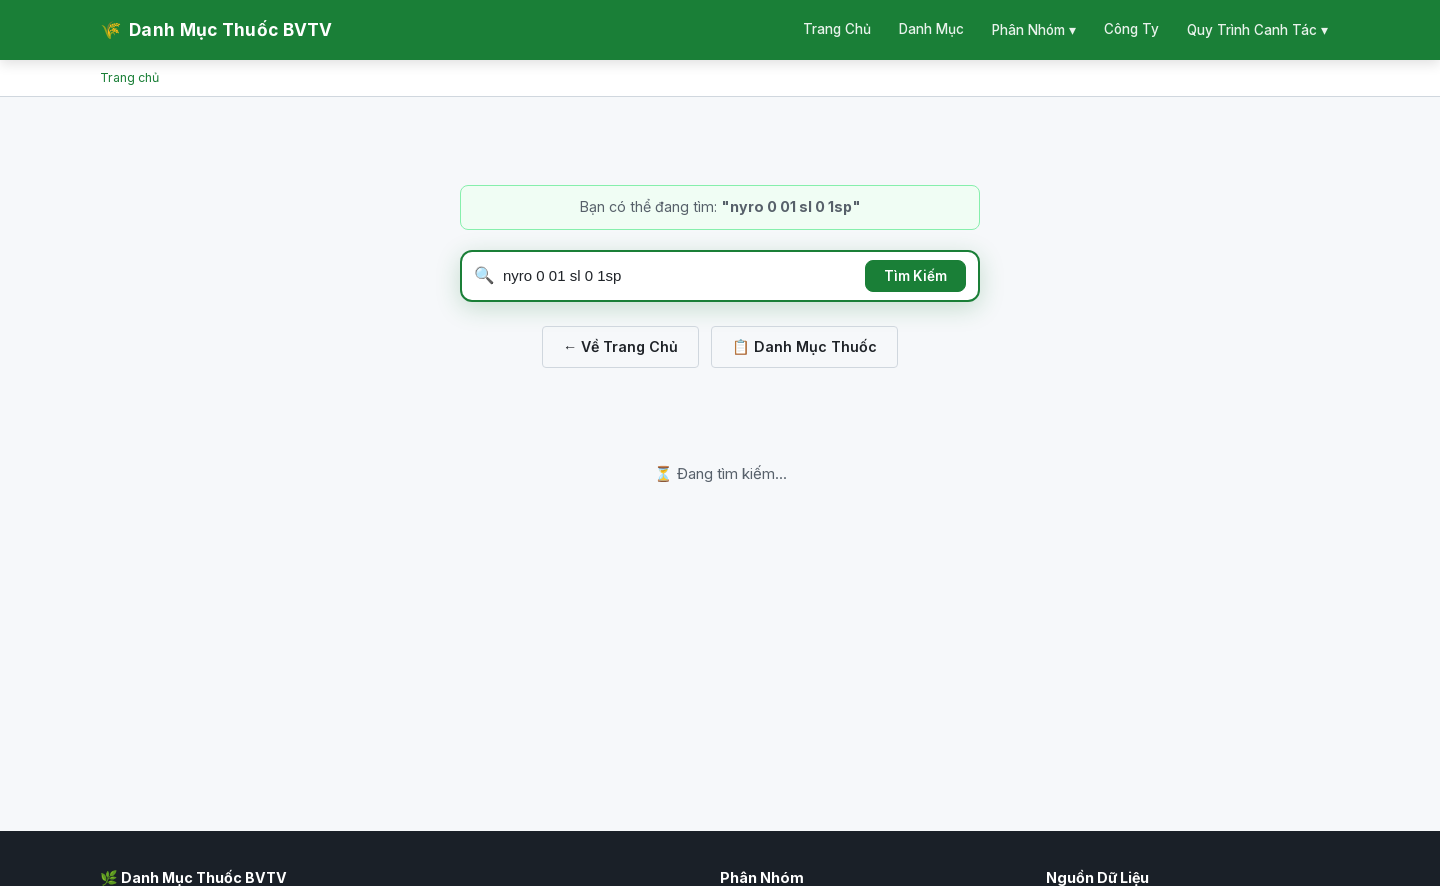  What do you see at coordinates (804, 346) in the screenshot?
I see `📋 Danh Mục Thuốc` at bounding box center [804, 346].